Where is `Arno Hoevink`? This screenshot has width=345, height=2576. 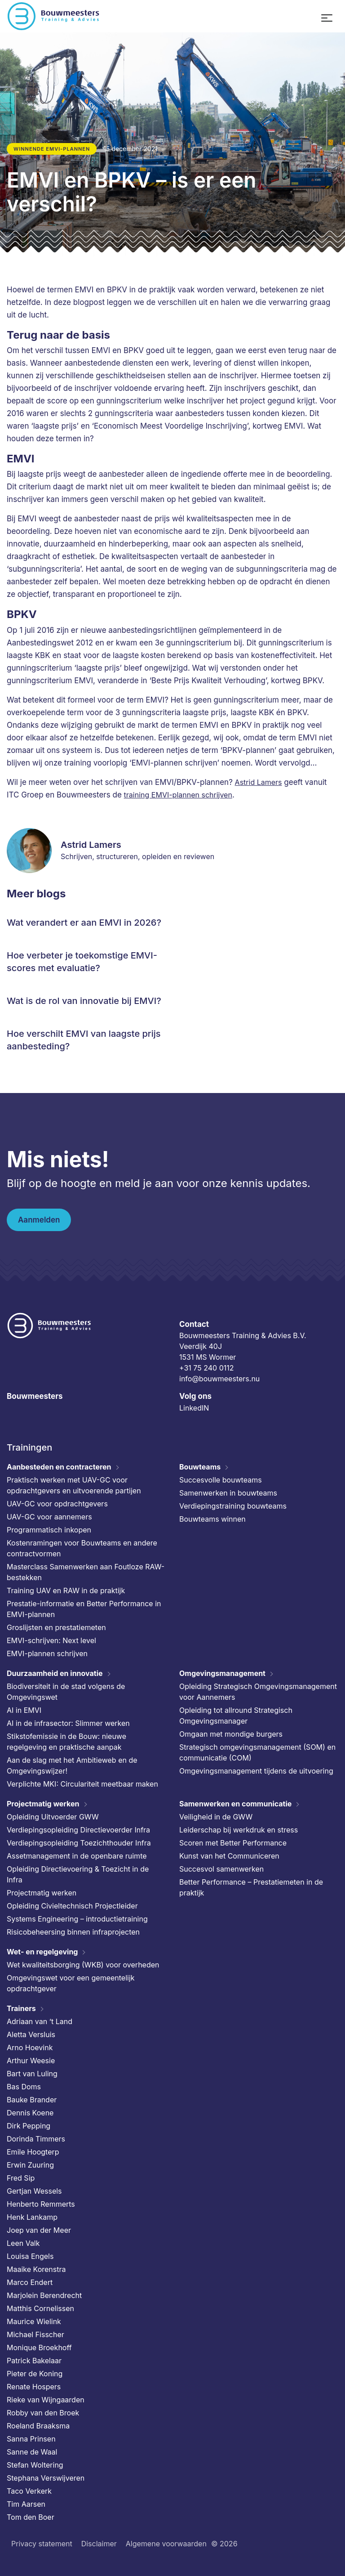
Arno Hoevink is located at coordinates (30, 2047).